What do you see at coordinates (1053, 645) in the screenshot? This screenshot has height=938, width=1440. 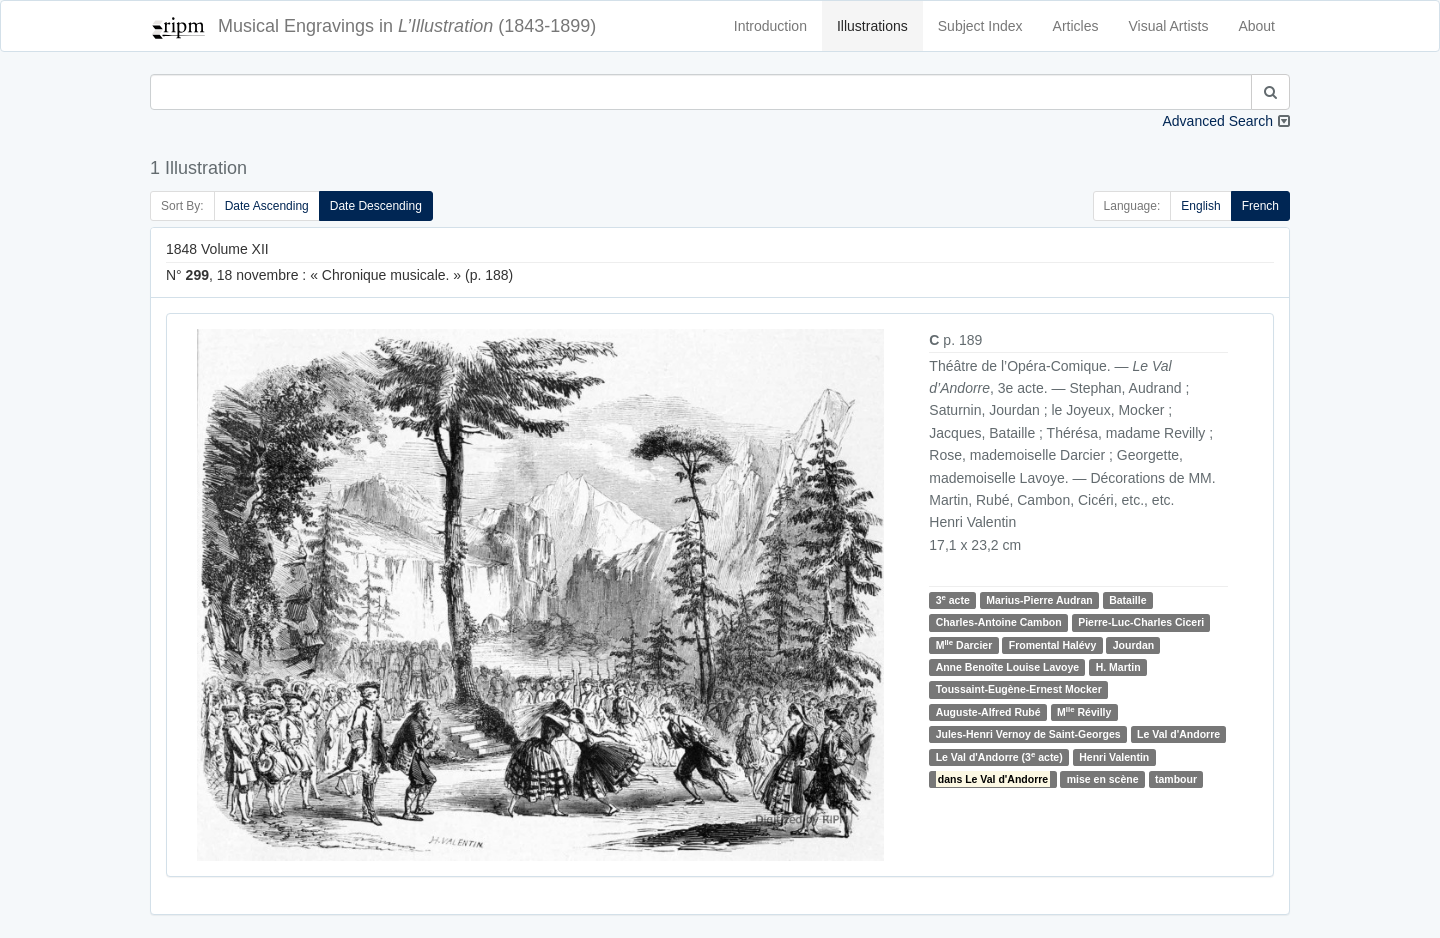 I see `Fromental Halévy` at bounding box center [1053, 645].